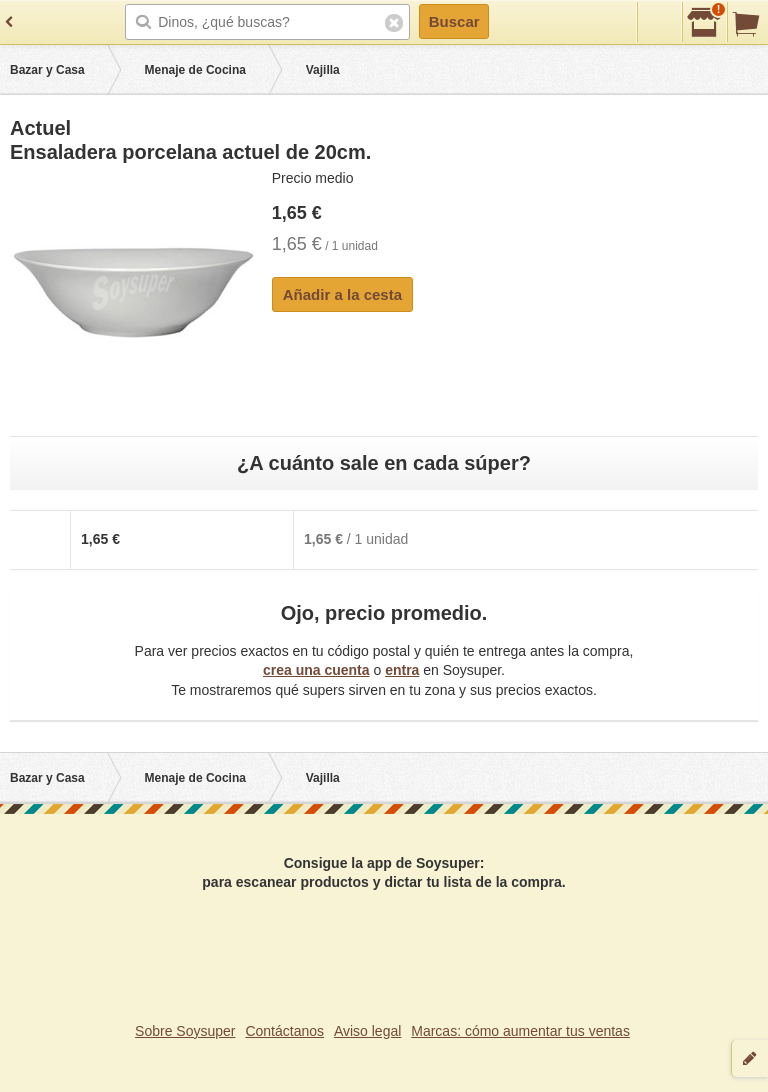 The height and width of the screenshot is (1092, 768). I want to click on entra, so click(402, 670).